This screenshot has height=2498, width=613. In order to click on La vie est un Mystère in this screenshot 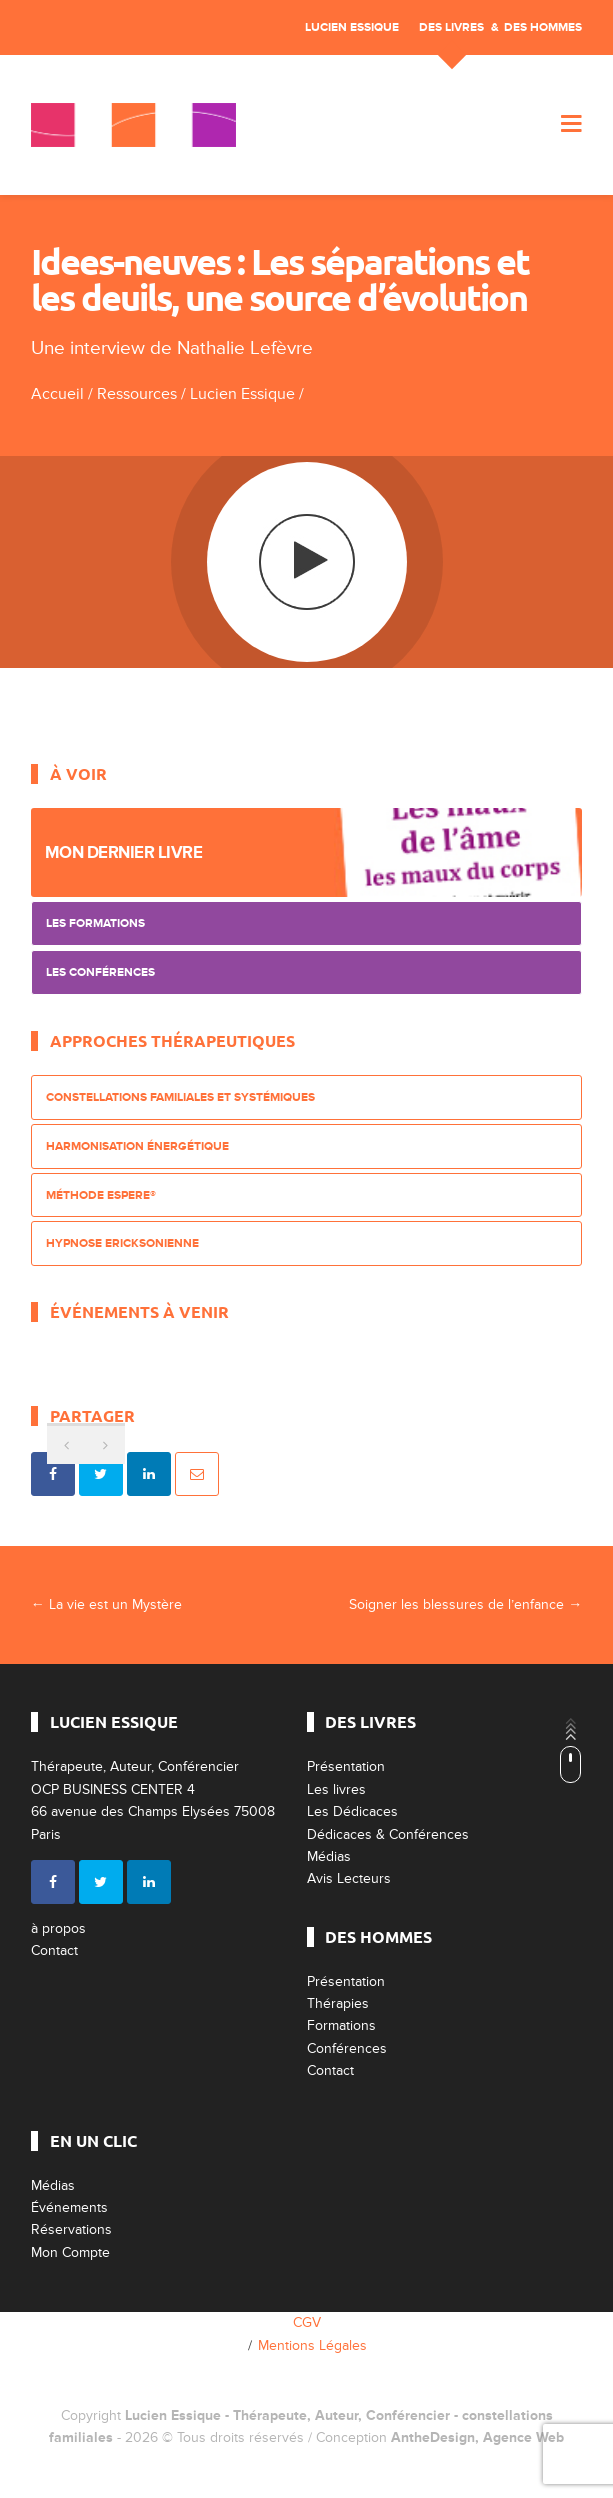, I will do `click(106, 1604)`.